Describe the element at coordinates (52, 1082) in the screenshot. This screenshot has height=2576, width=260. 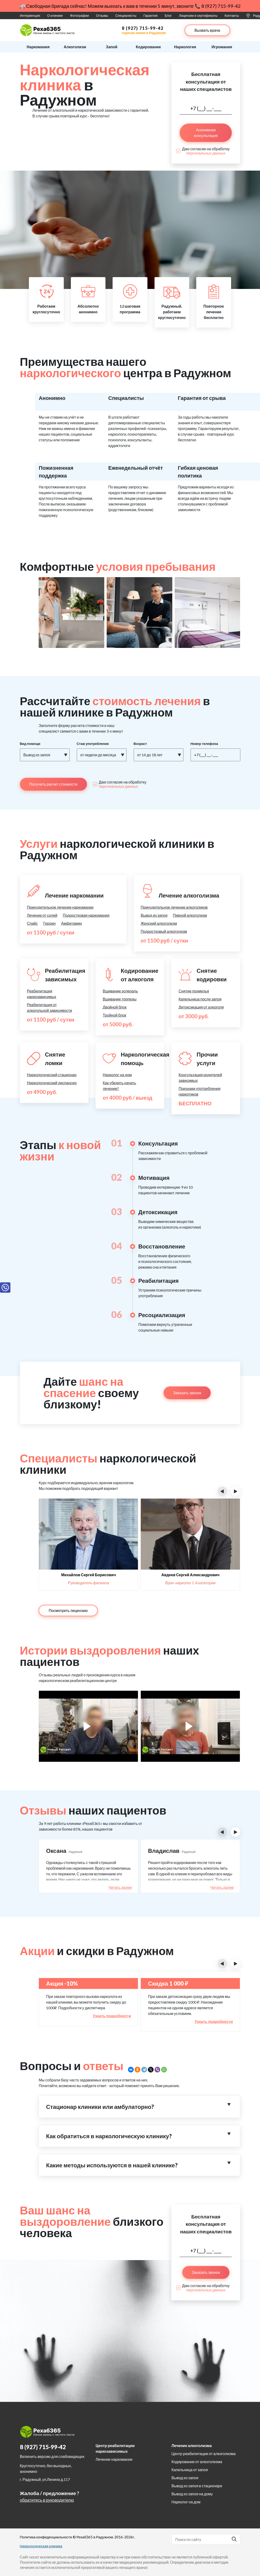
I see `Наркологический диспансер` at that location.